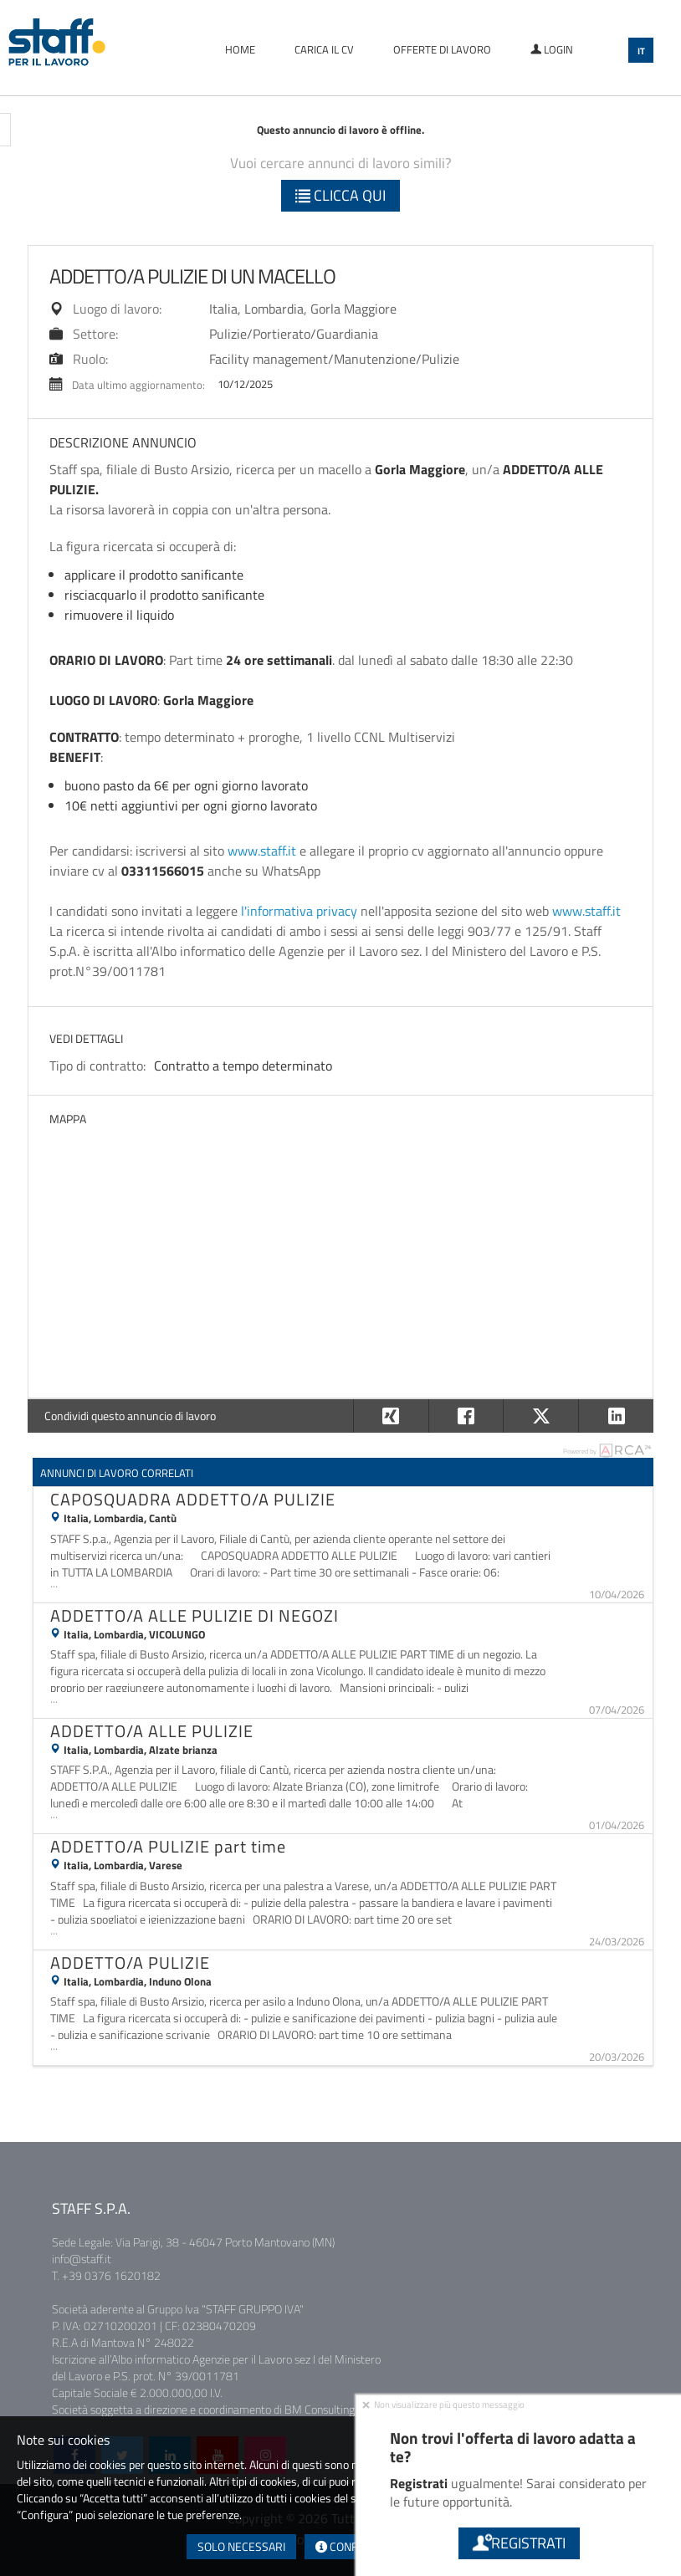  What do you see at coordinates (299, 911) in the screenshot?
I see `l'informativa privacy` at bounding box center [299, 911].